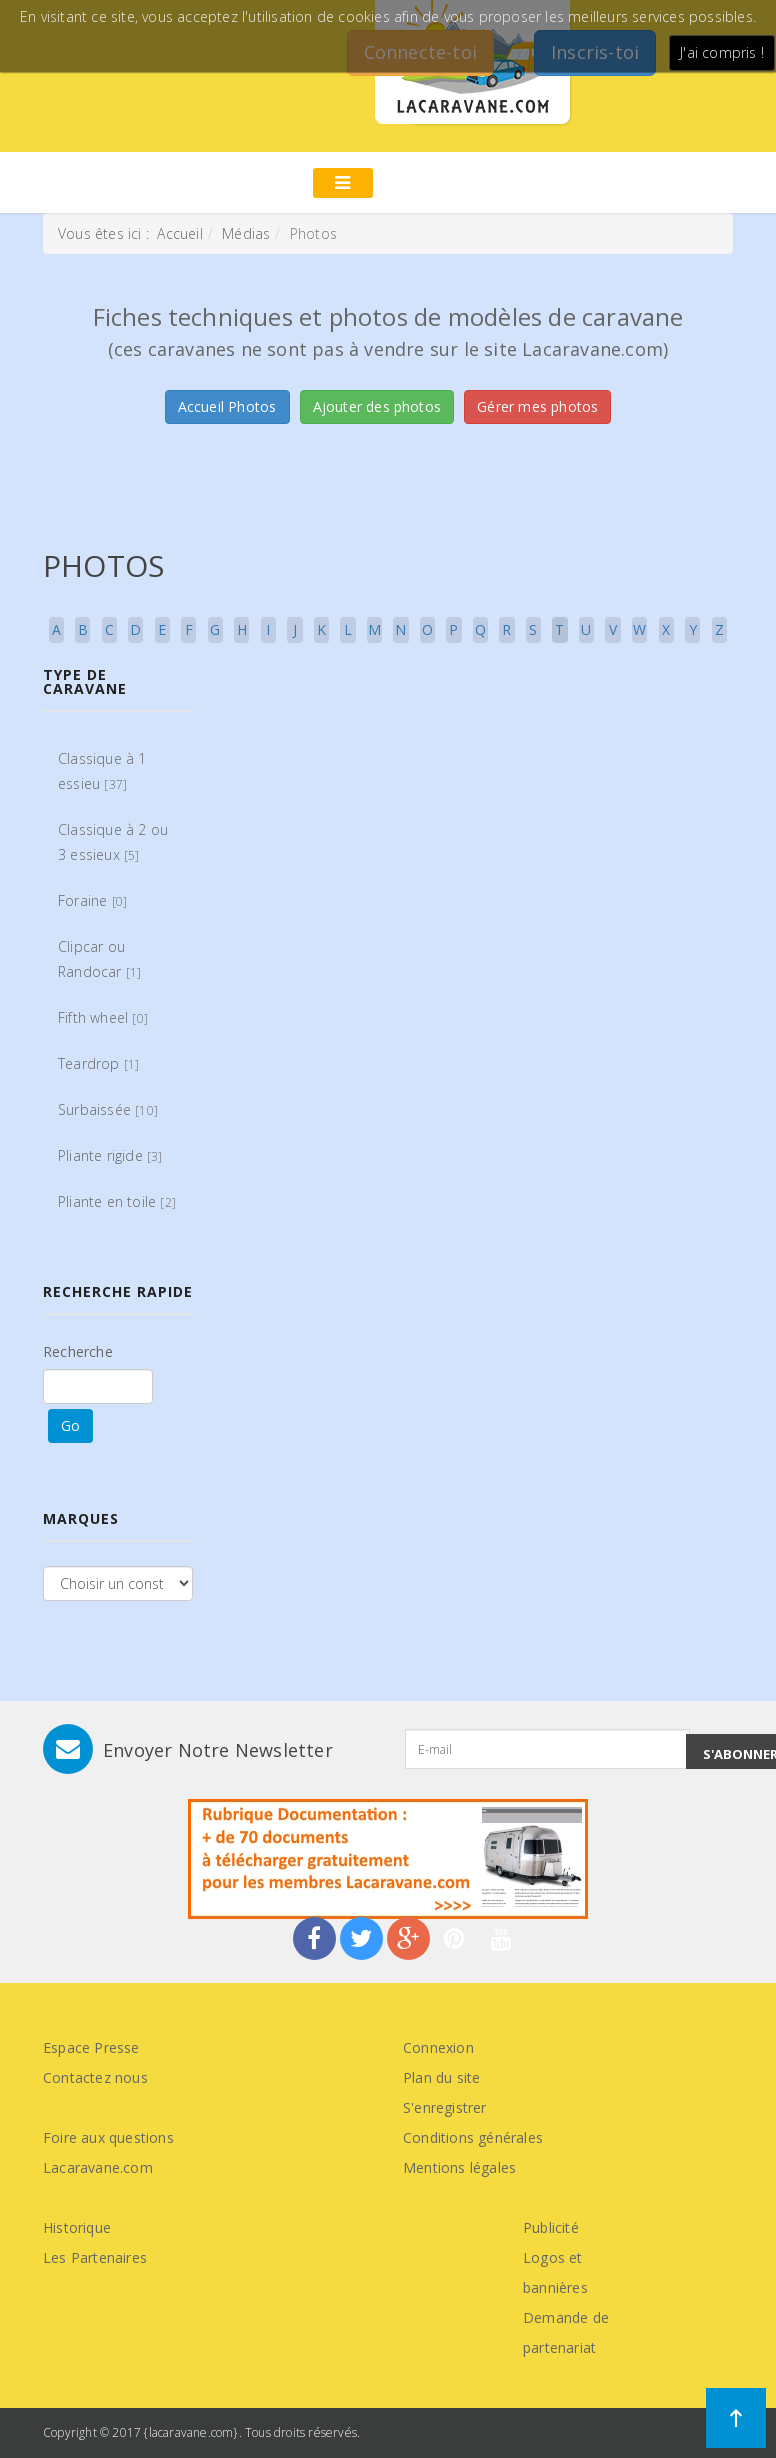 Image resolution: width=776 pixels, height=2458 pixels. What do you see at coordinates (99, 959) in the screenshot?
I see `Clipcar ou Randocar` at bounding box center [99, 959].